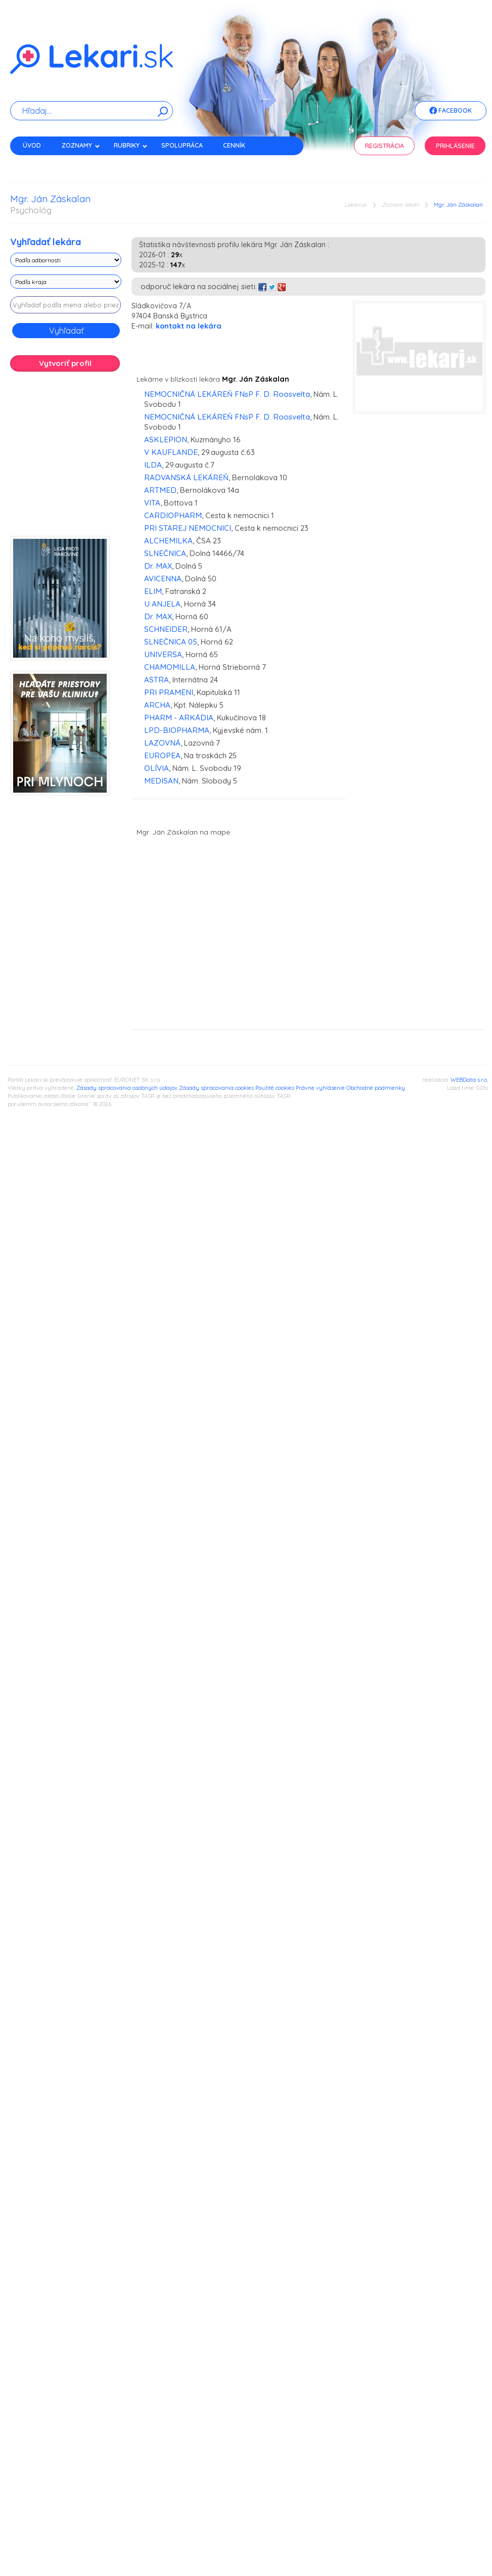 This screenshot has height=2576, width=492. I want to click on Facebook, so click(450, 111).